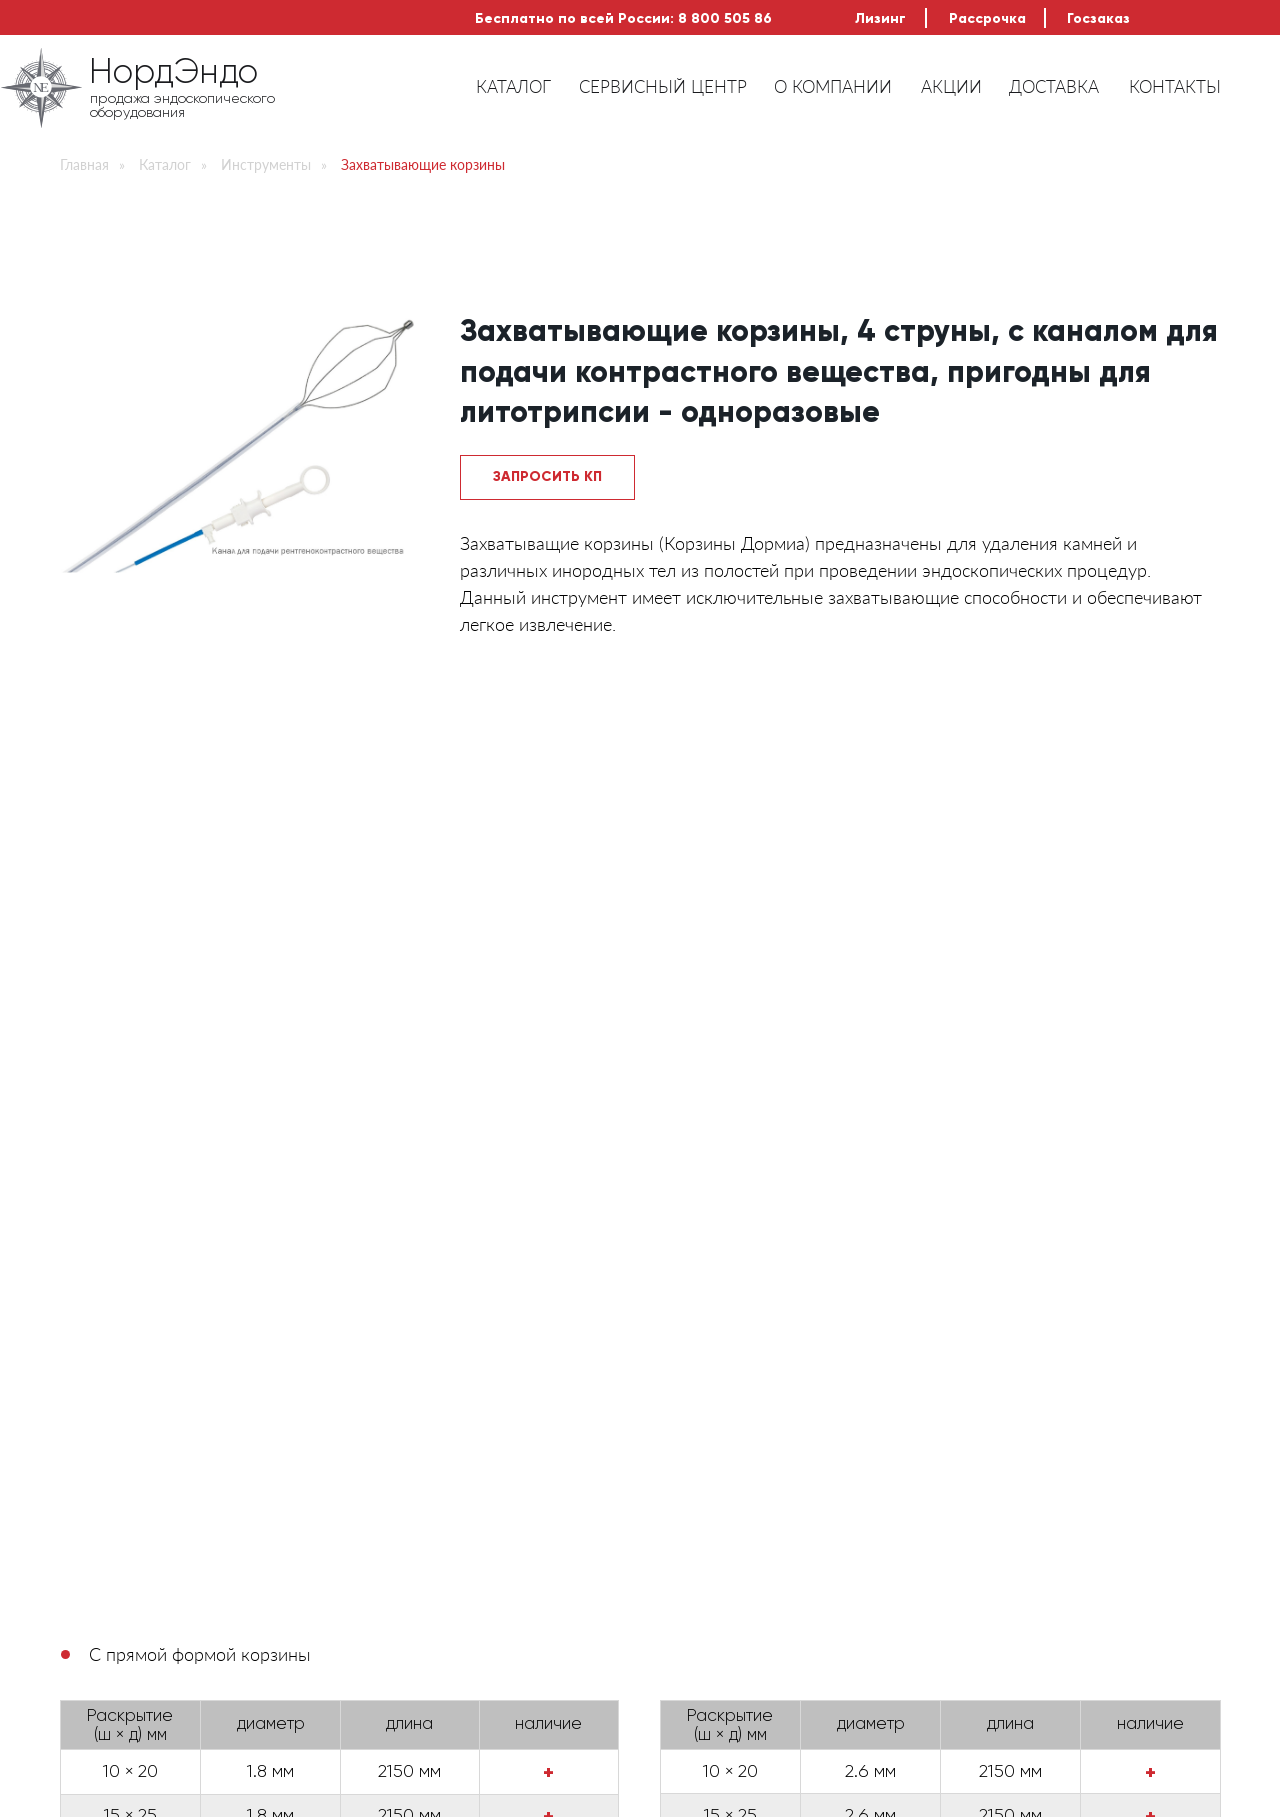 The width and height of the screenshot is (1280, 1817). What do you see at coordinates (833, 86) in the screenshot?
I see `О КОМПАНИИ` at bounding box center [833, 86].